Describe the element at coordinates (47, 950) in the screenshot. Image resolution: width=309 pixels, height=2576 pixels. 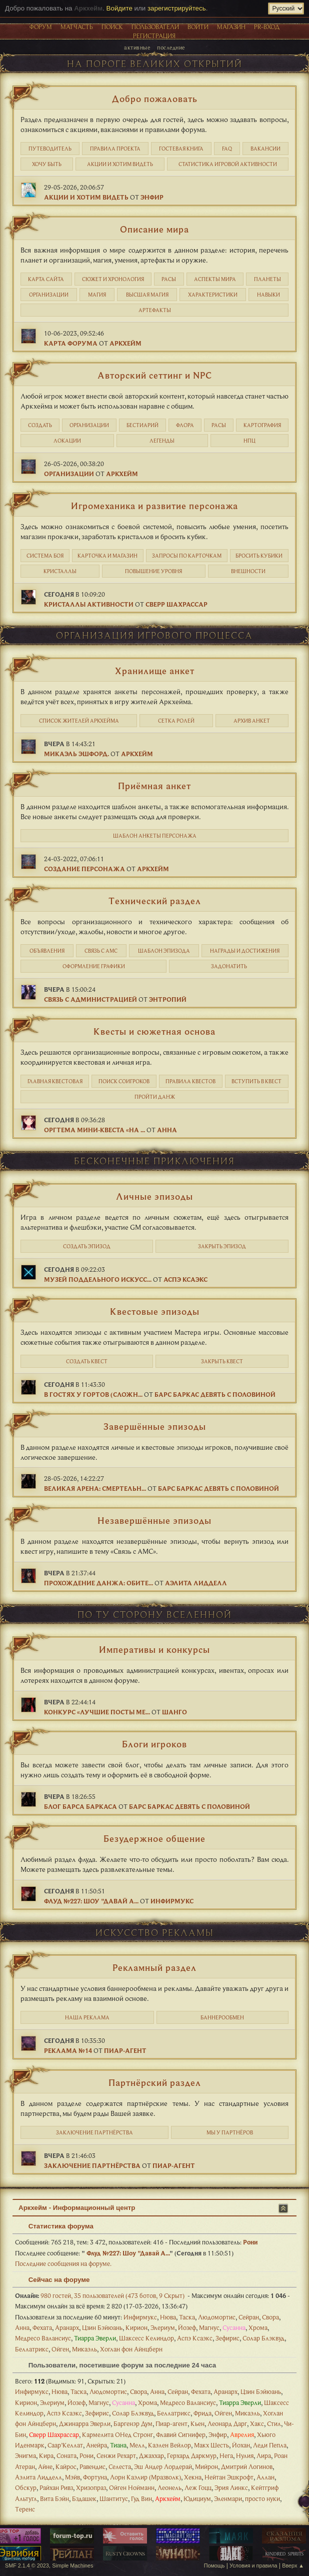
I see `Объявления` at that location.